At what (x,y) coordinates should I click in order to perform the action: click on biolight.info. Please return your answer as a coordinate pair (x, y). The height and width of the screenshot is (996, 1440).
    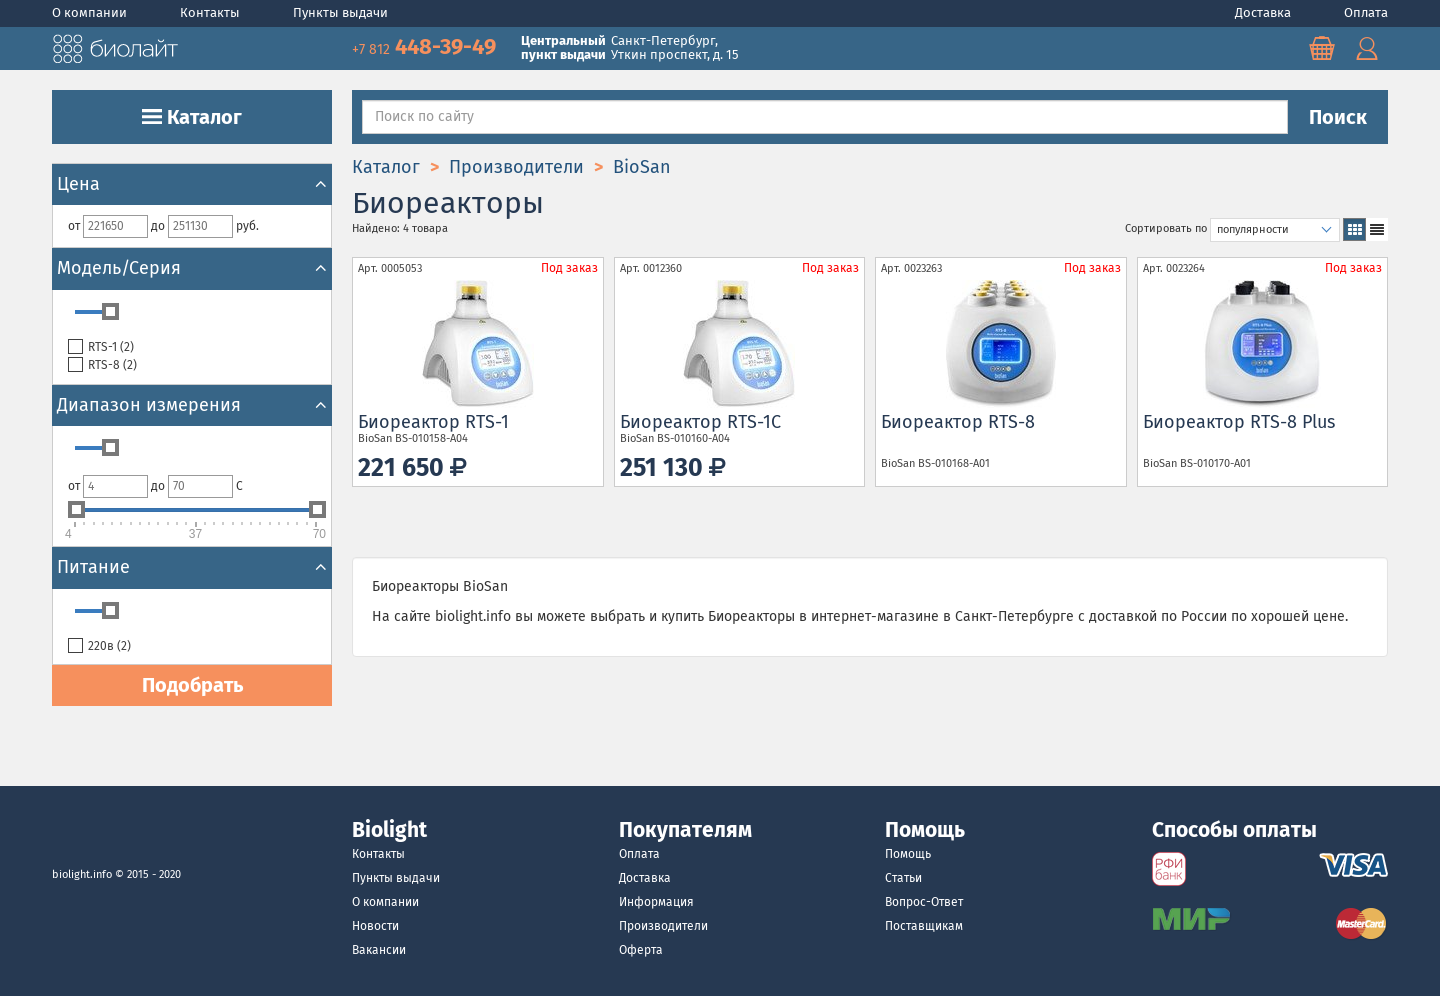
    Looking at the image, I should click on (82, 874).